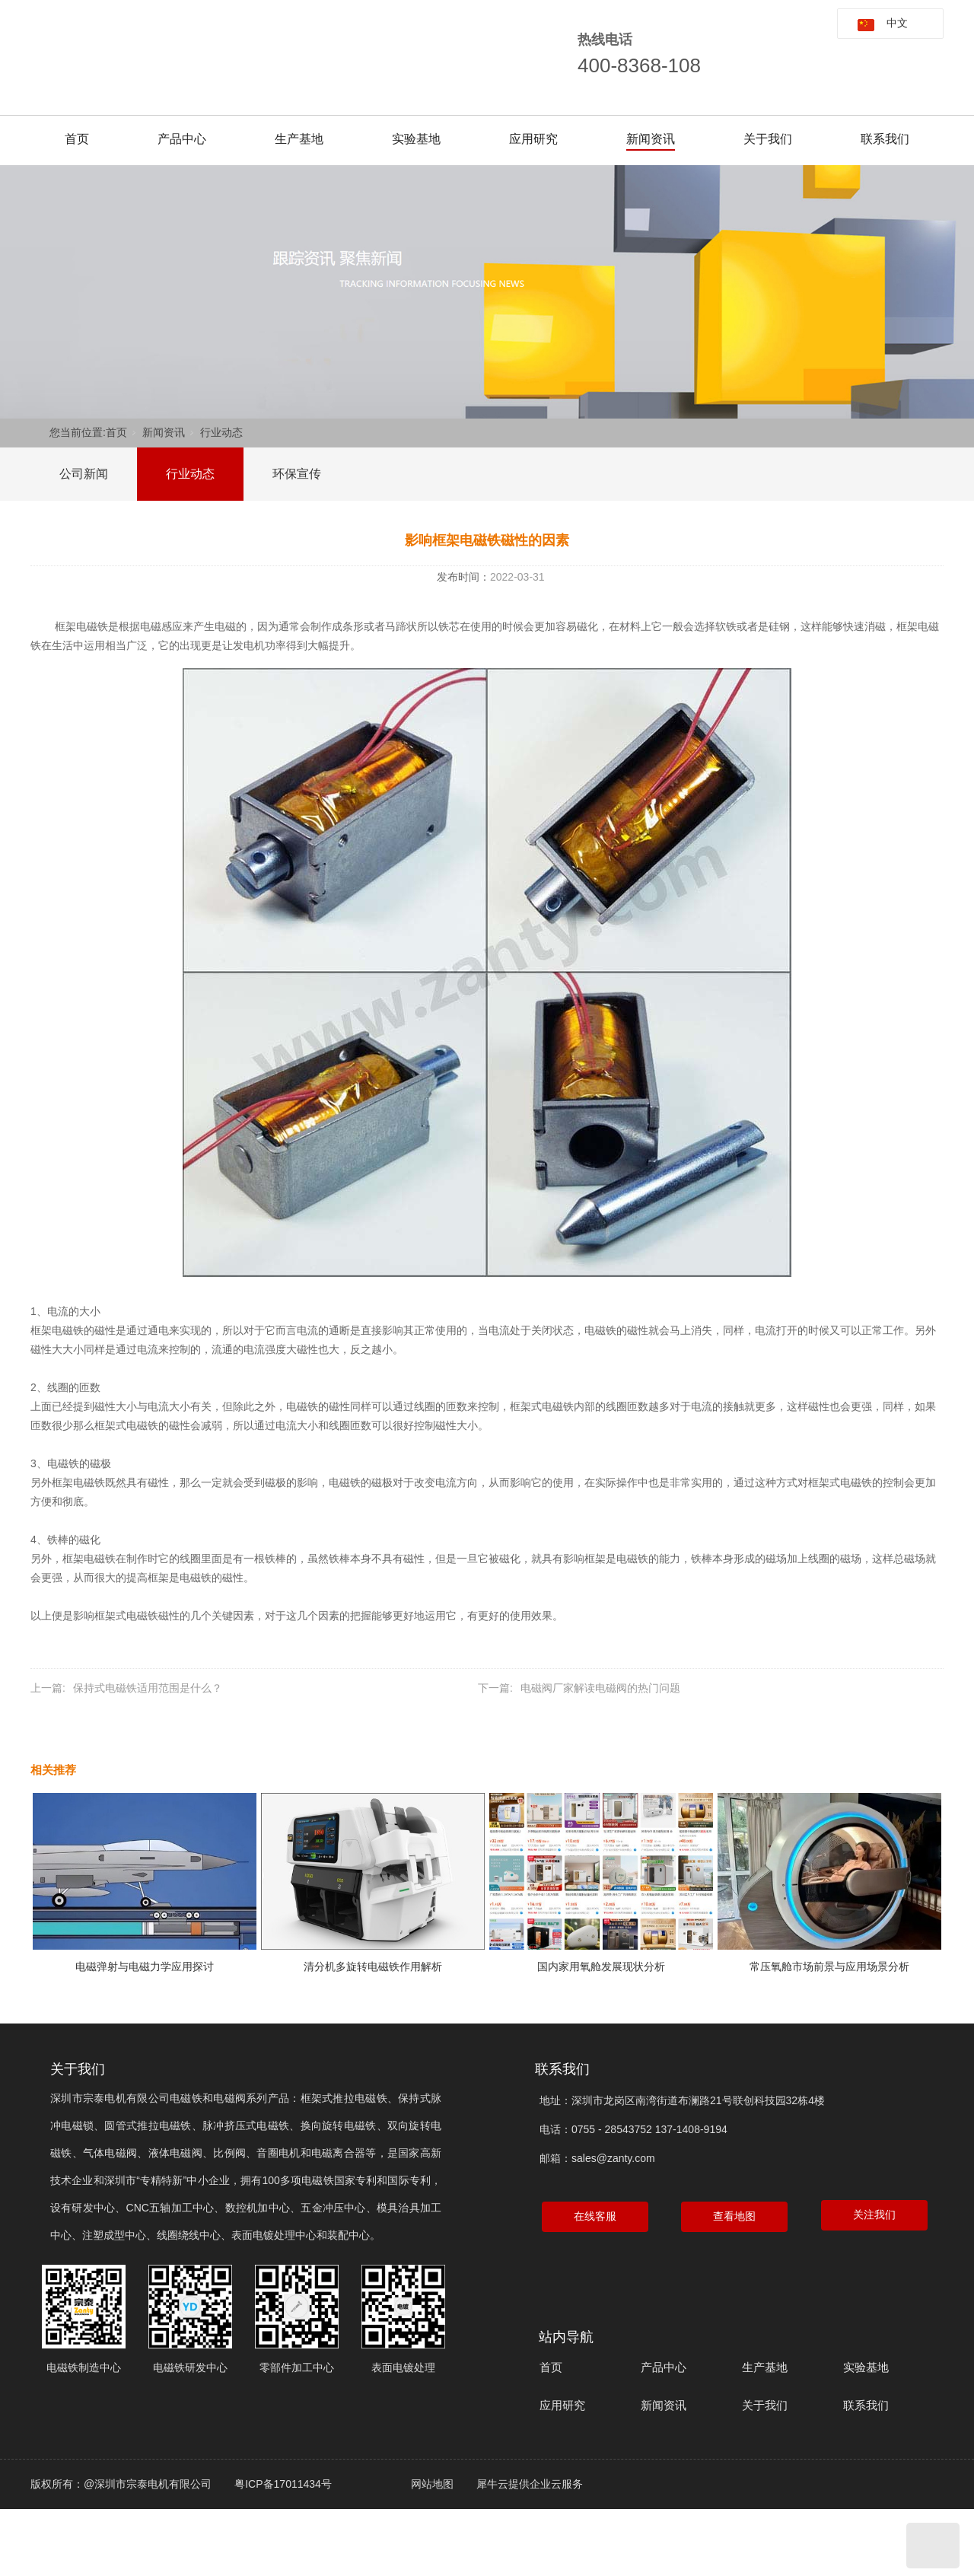 This screenshot has width=974, height=2576. I want to click on 新闻资讯, so click(650, 138).